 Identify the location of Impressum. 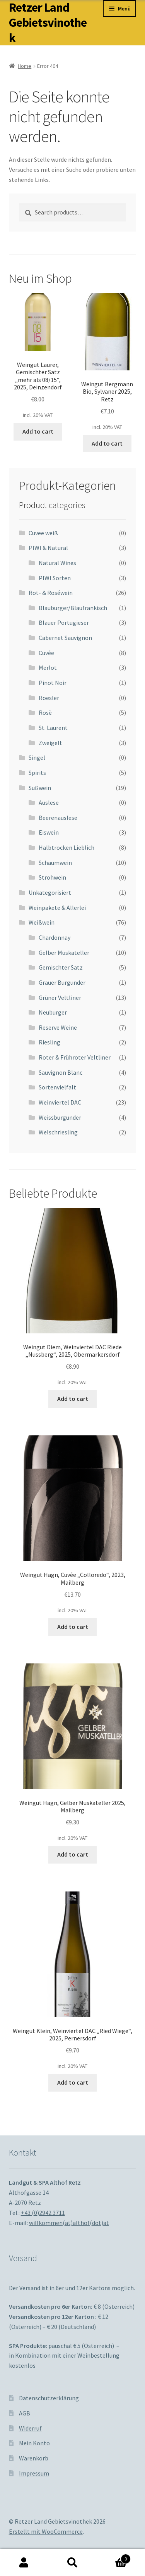
(34, 2473).